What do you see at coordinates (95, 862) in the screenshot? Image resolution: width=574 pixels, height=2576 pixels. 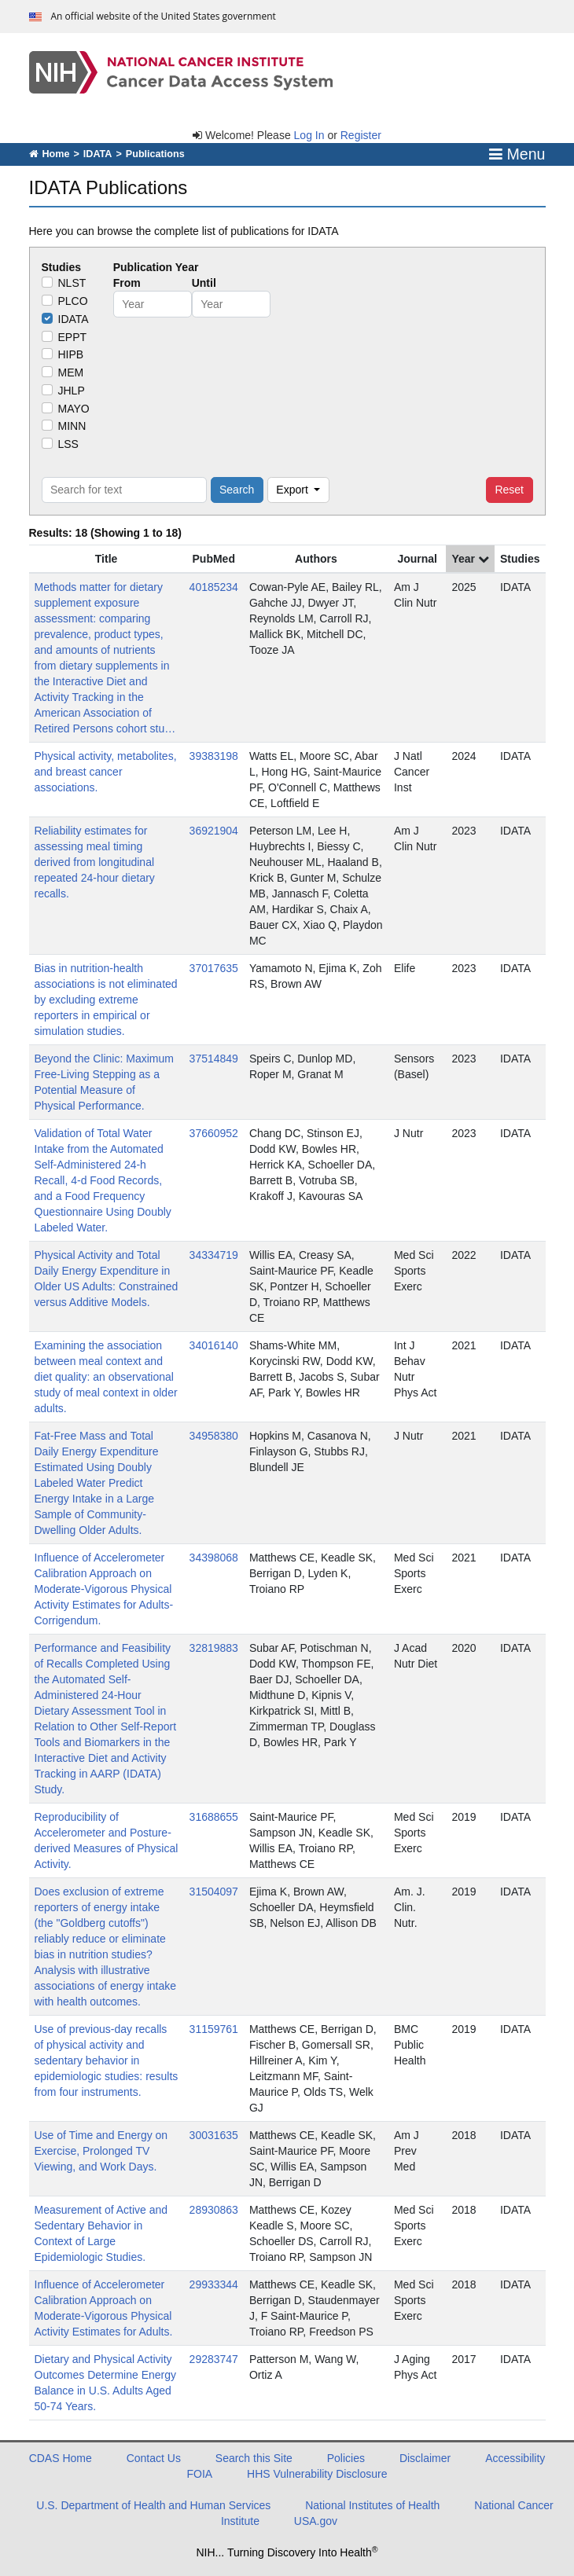 I see `Reliability estimates for assessing meal timing derived from longitudinal repeated 24-hour dietary recalls.` at bounding box center [95, 862].